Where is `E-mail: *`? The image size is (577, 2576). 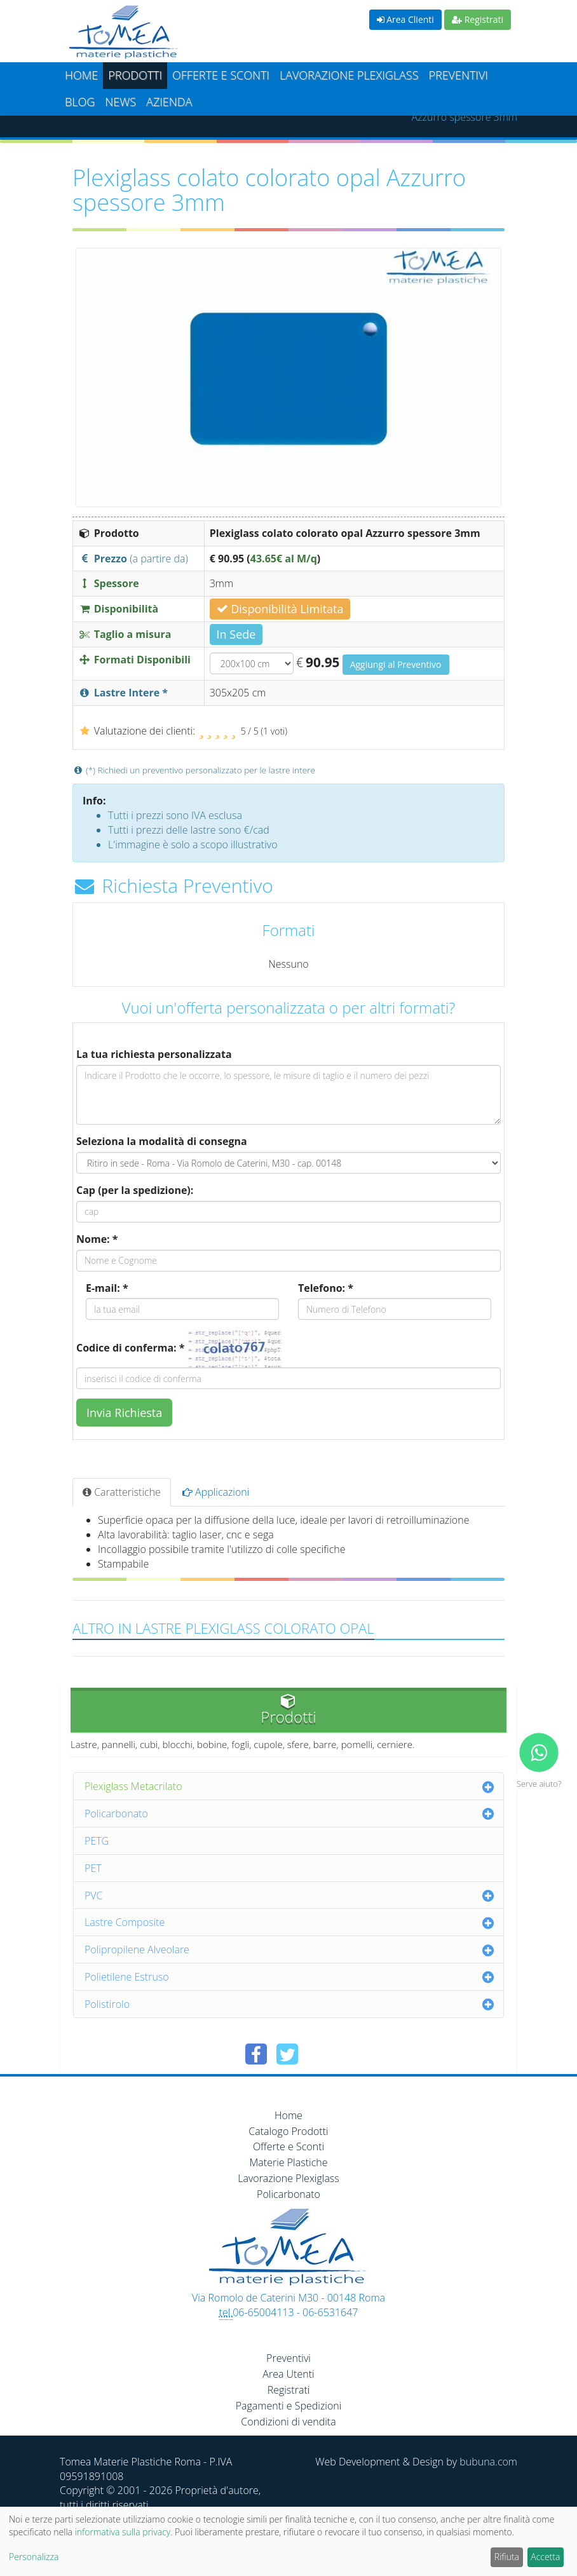
E-mail: * is located at coordinates (107, 1288).